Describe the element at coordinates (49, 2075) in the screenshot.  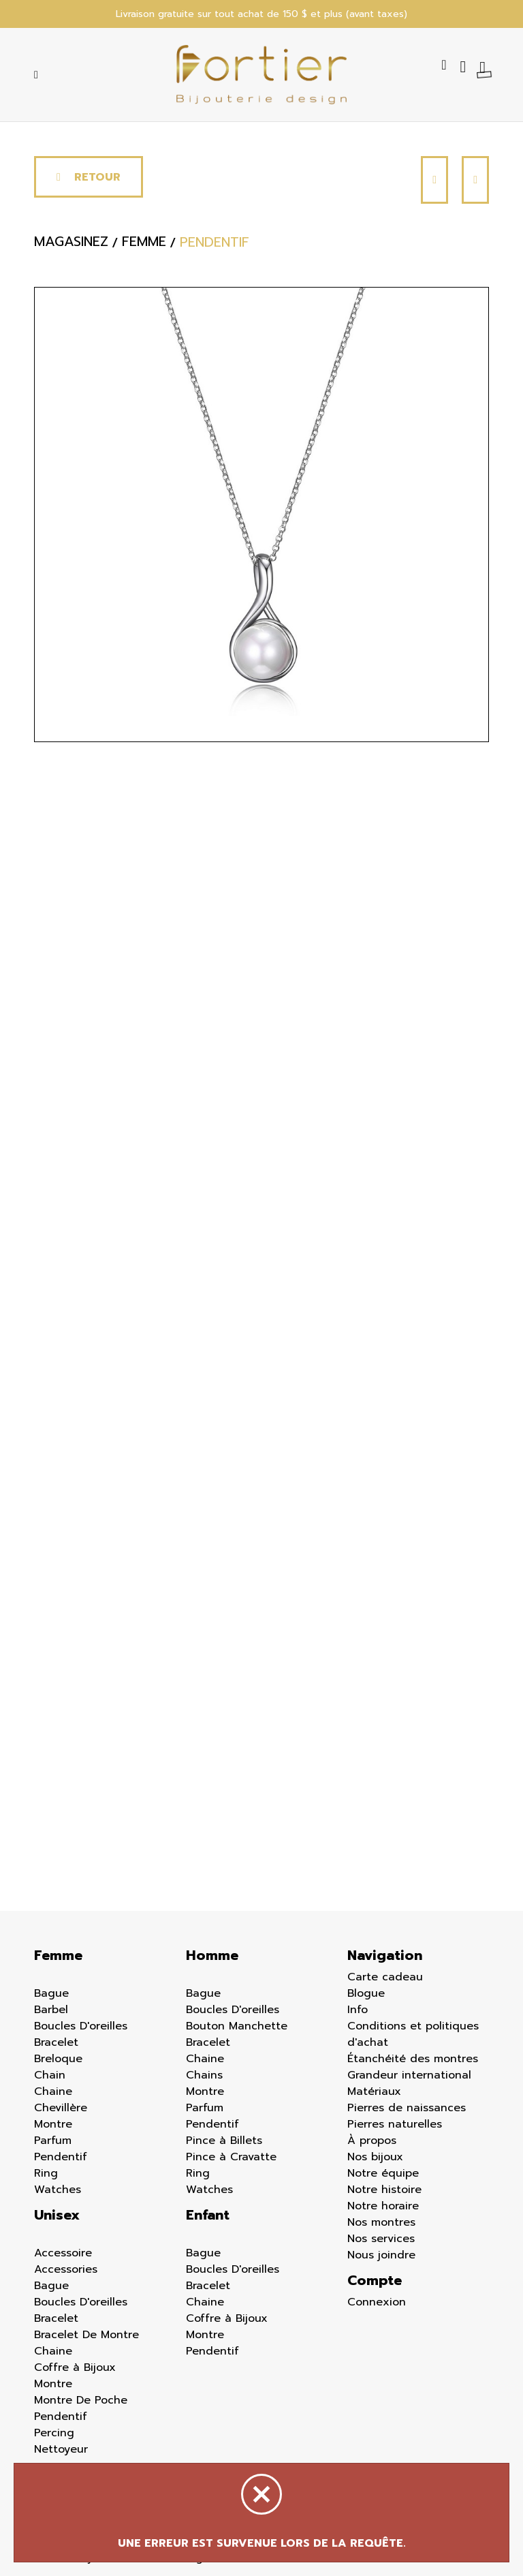
I see `Chain` at that location.